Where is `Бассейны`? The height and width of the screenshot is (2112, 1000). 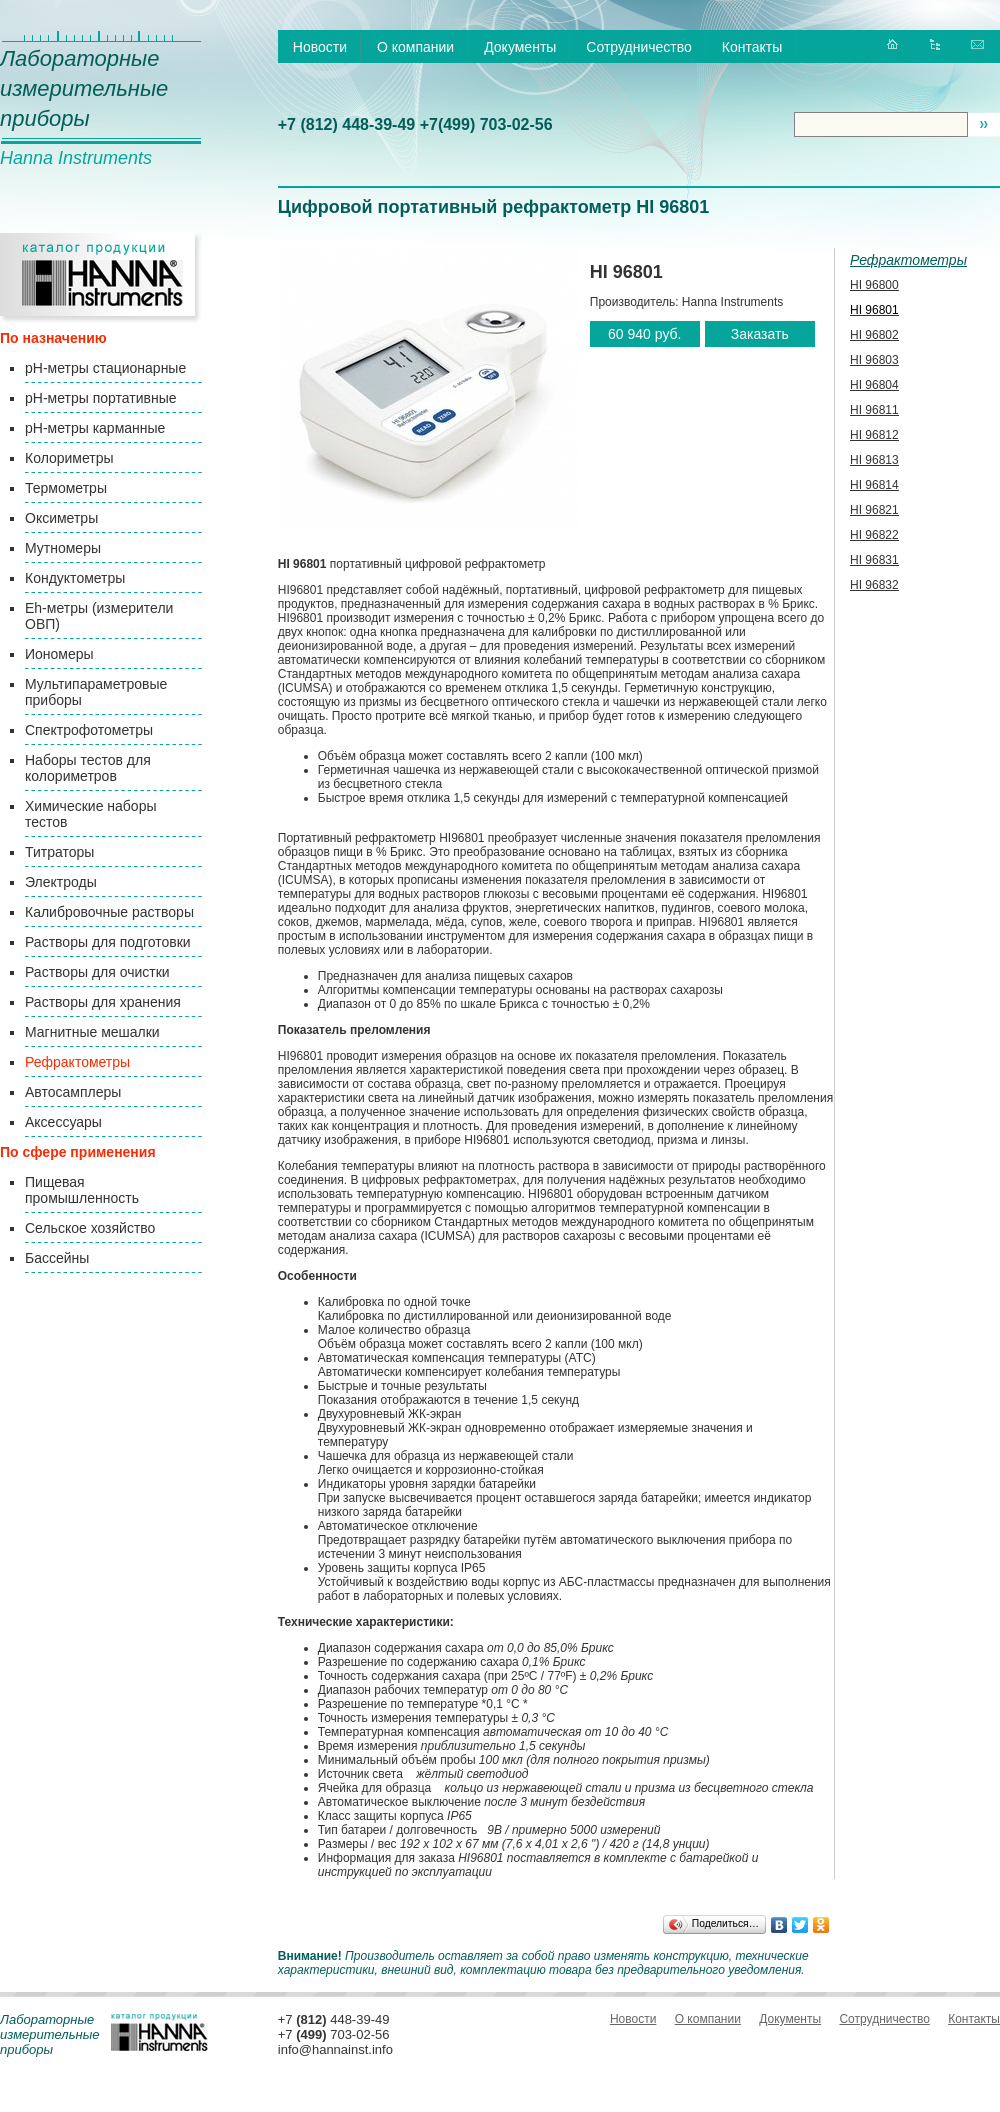
Бассейны is located at coordinates (57, 1258).